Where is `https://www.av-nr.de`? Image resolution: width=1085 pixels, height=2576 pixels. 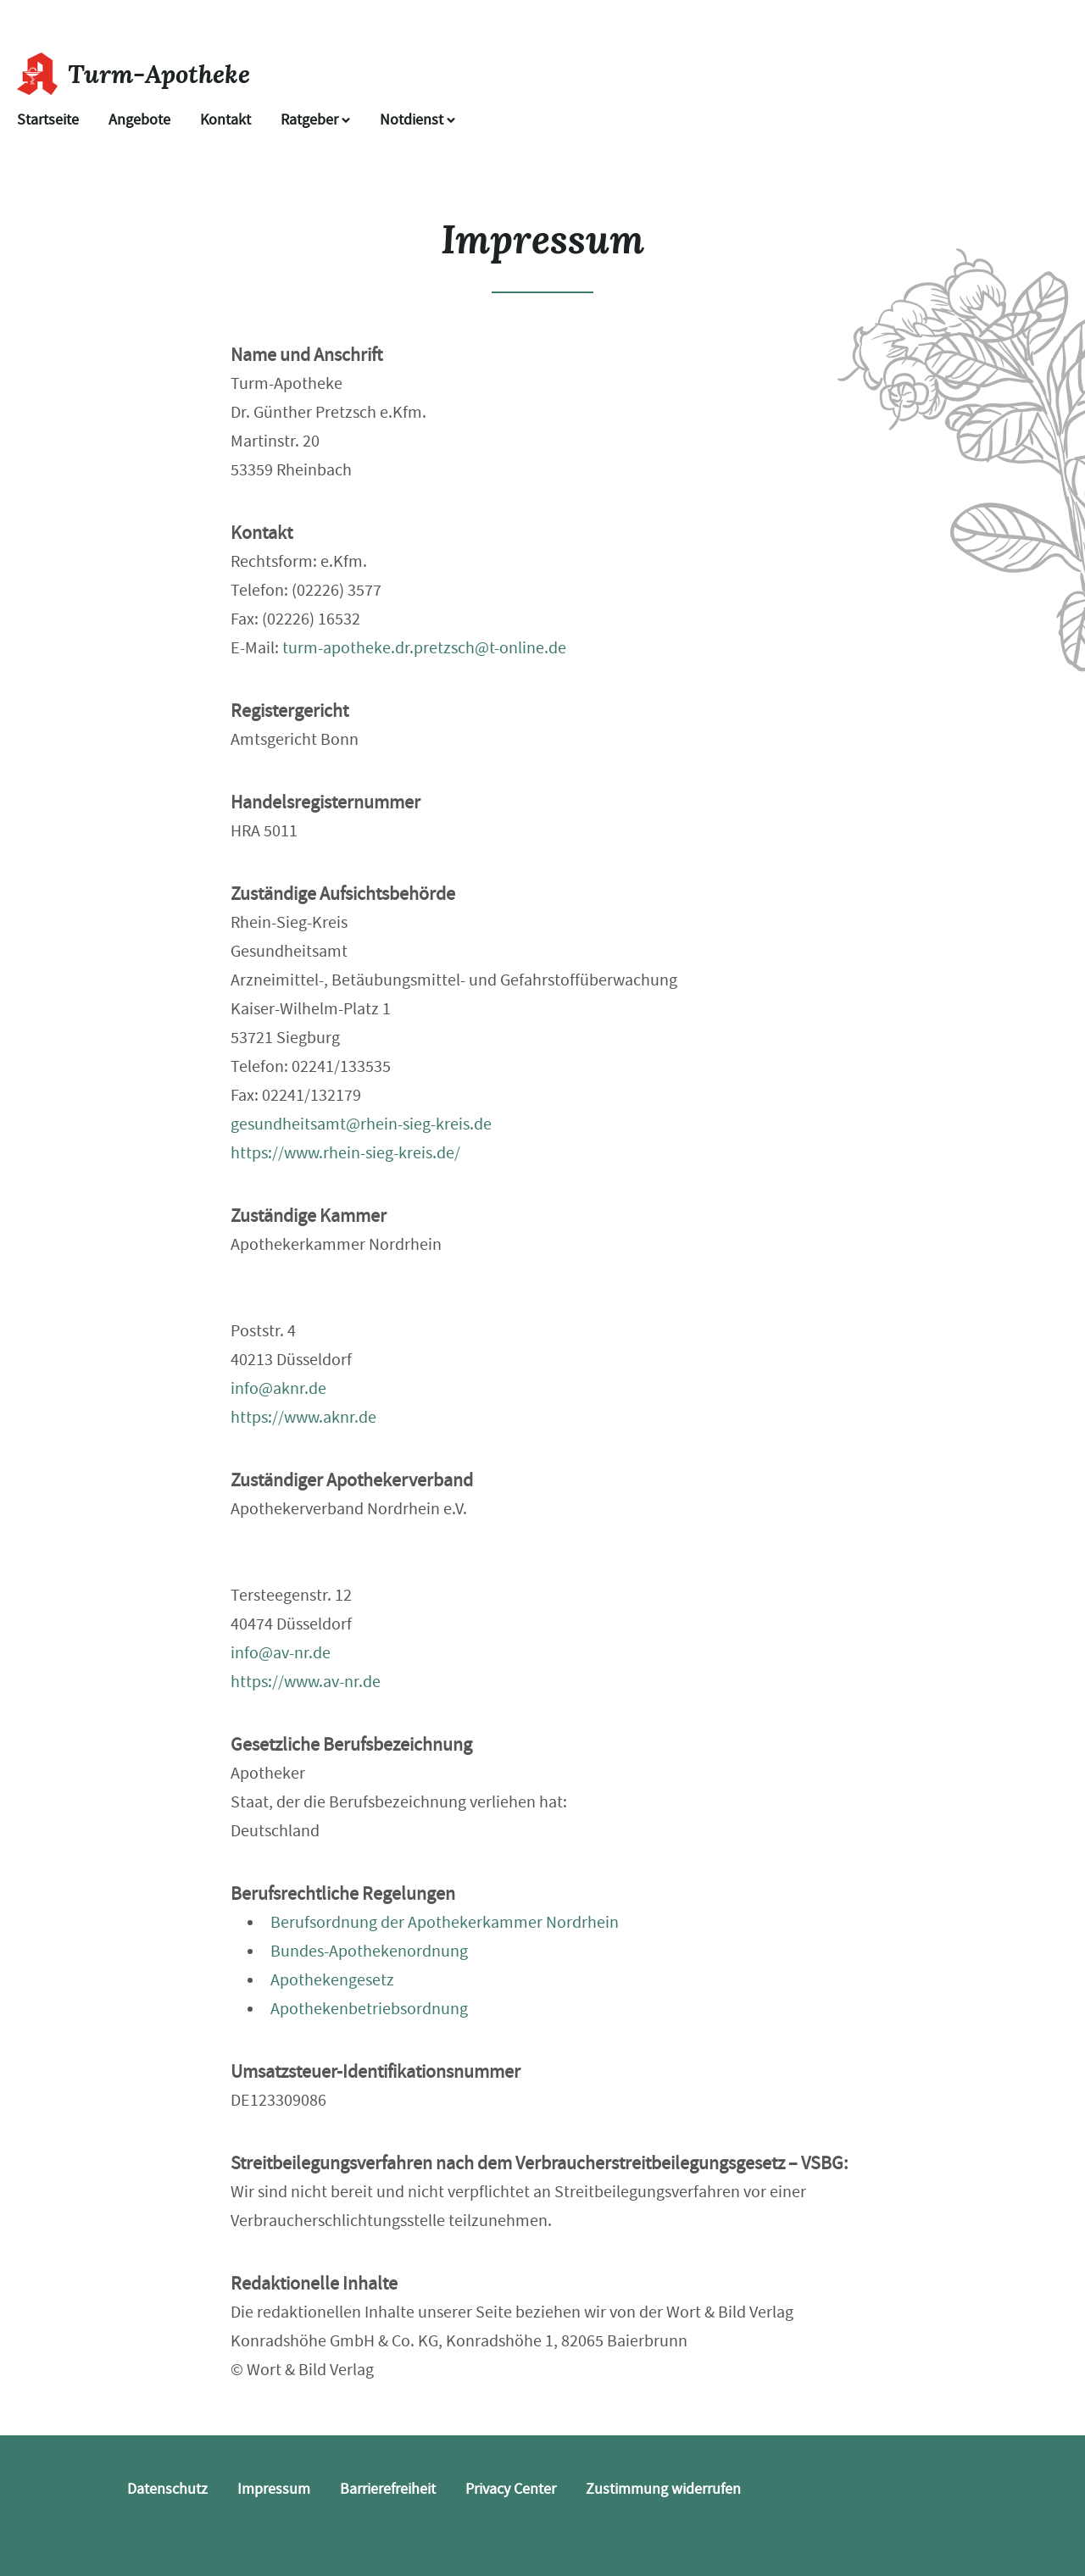 https://www.av-nr.de is located at coordinates (306, 1681).